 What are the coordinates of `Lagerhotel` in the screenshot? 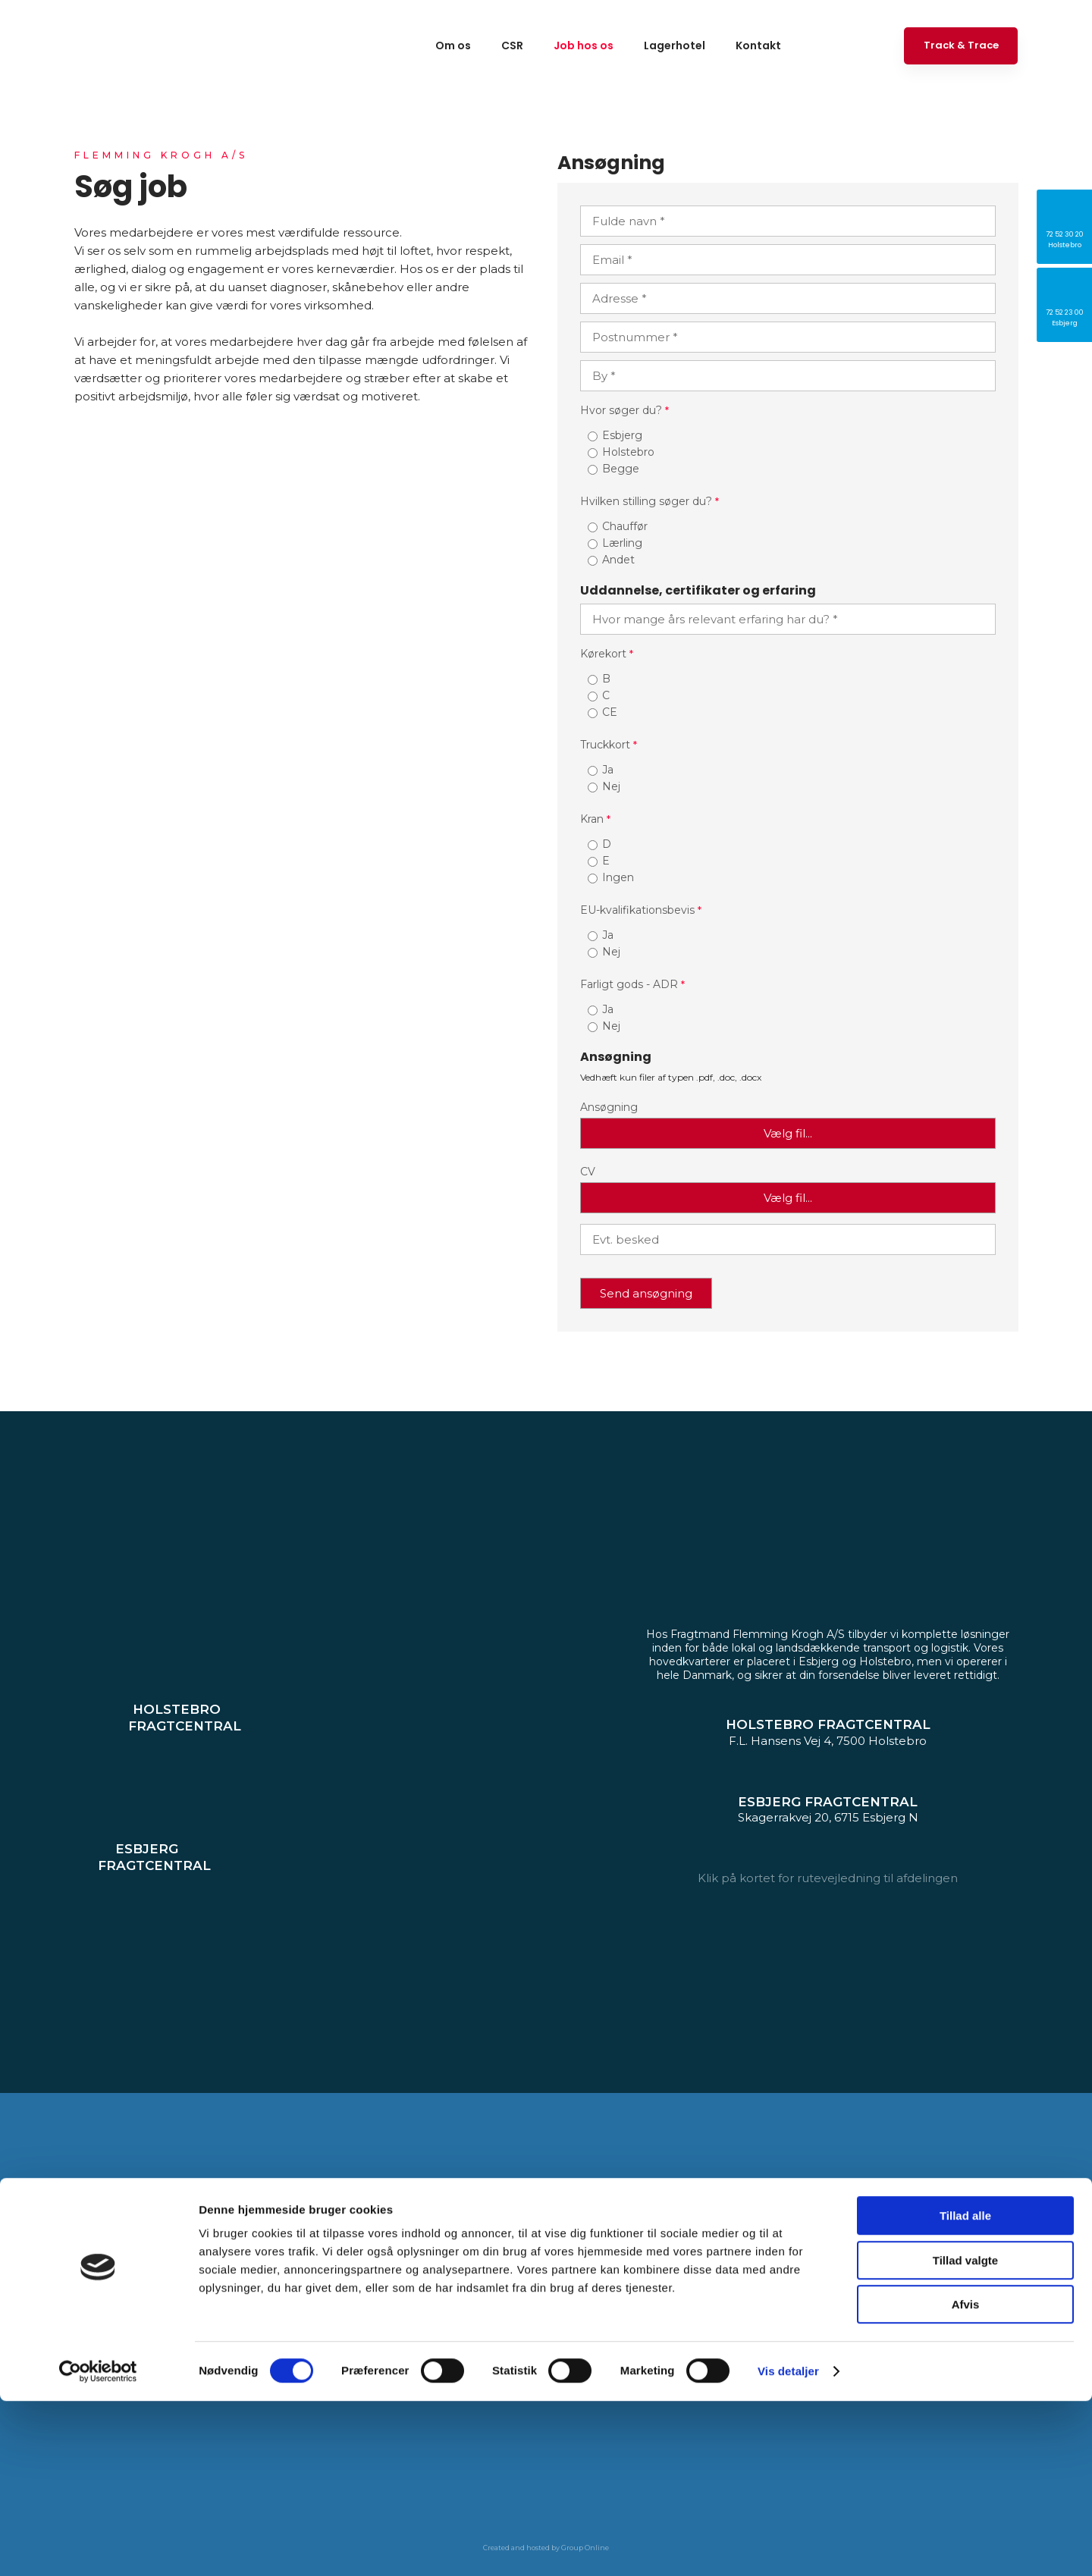 It's located at (674, 45).